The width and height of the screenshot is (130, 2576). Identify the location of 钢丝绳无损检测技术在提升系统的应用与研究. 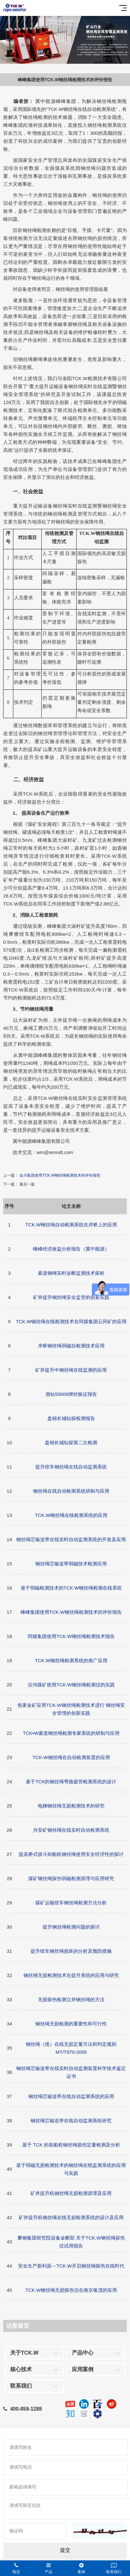
(71, 1975).